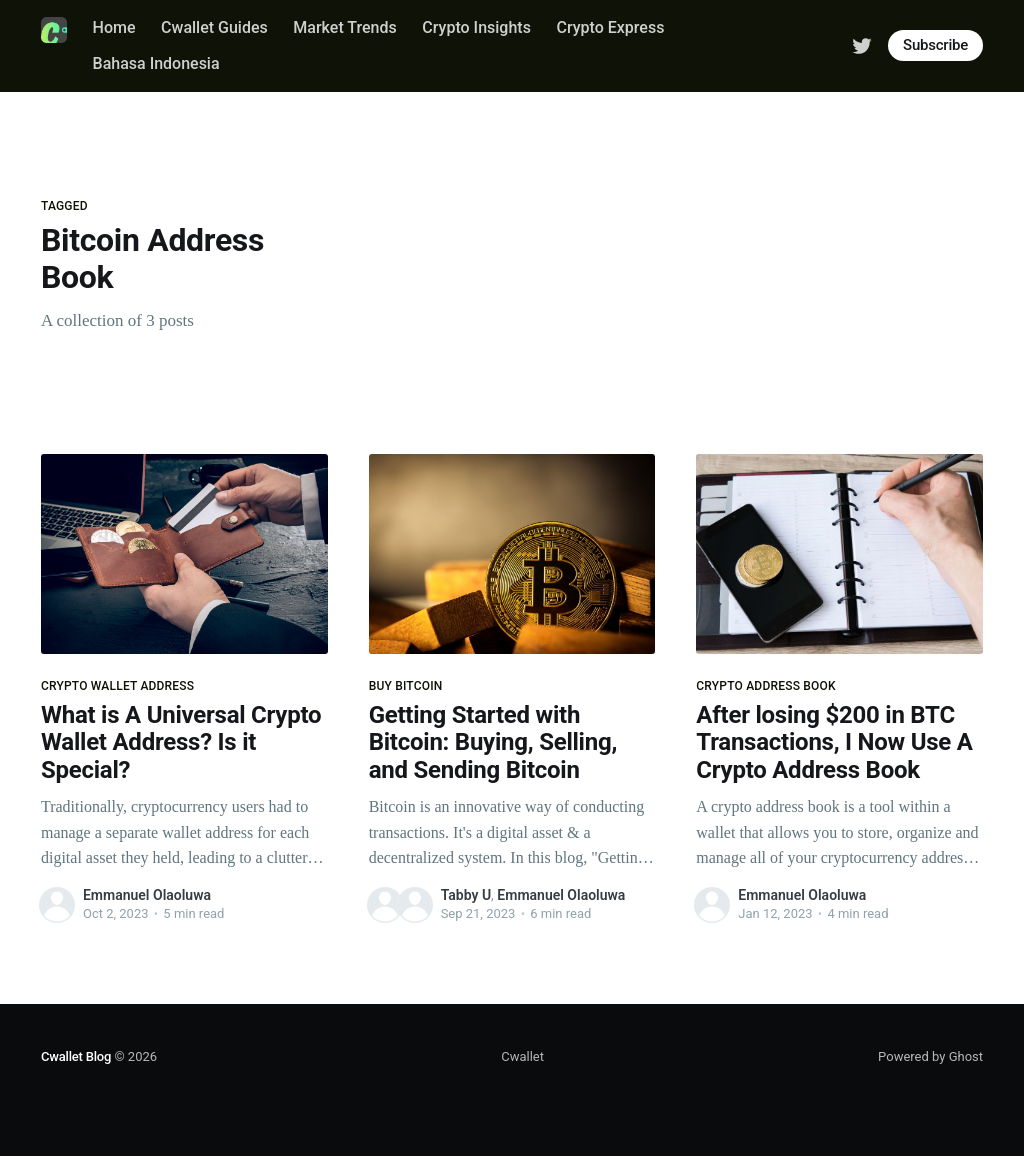 This screenshot has width=1024, height=1156. What do you see at coordinates (522, 1056) in the screenshot?
I see `Cwallet` at bounding box center [522, 1056].